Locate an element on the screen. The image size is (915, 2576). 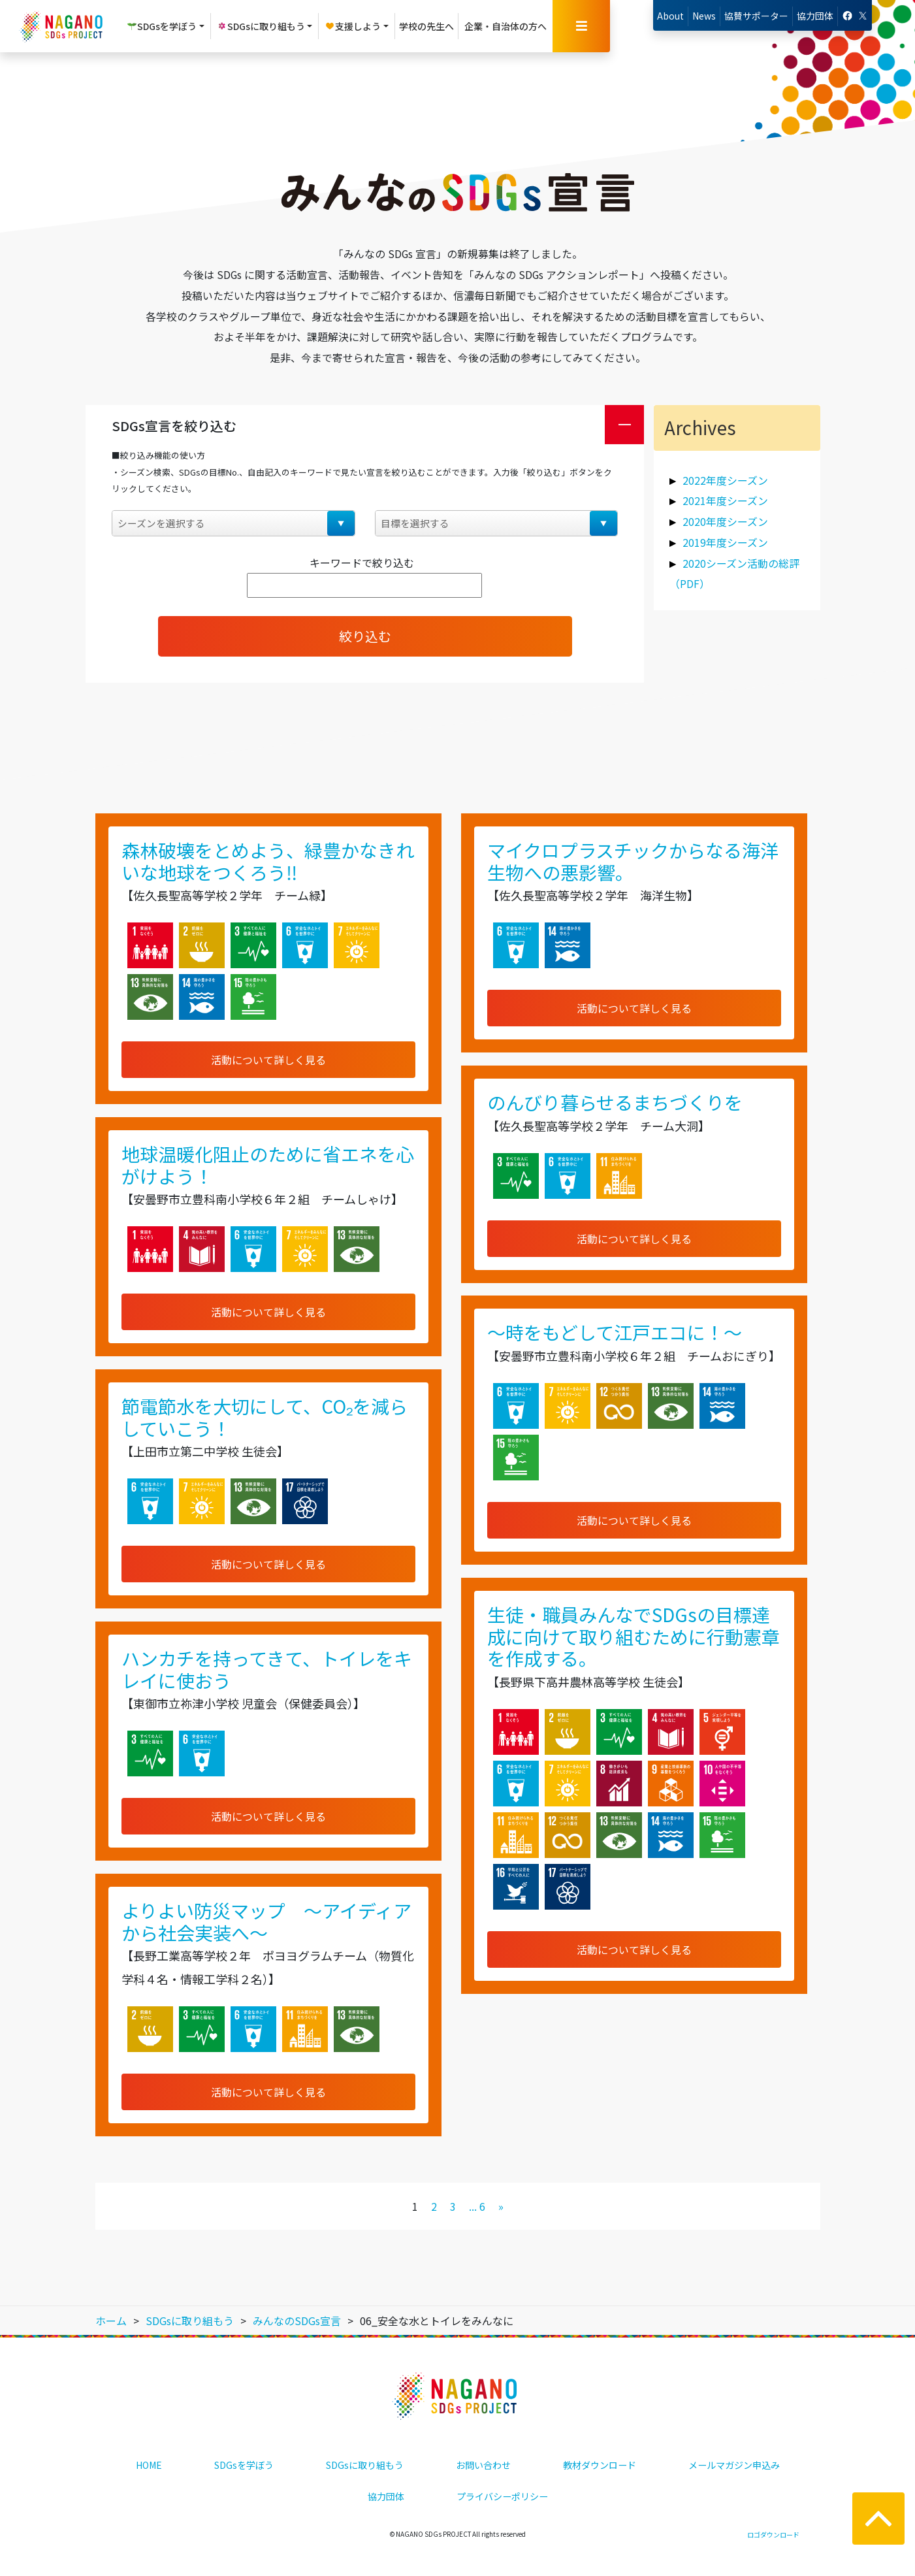
協力団体 is located at coordinates (815, 15).